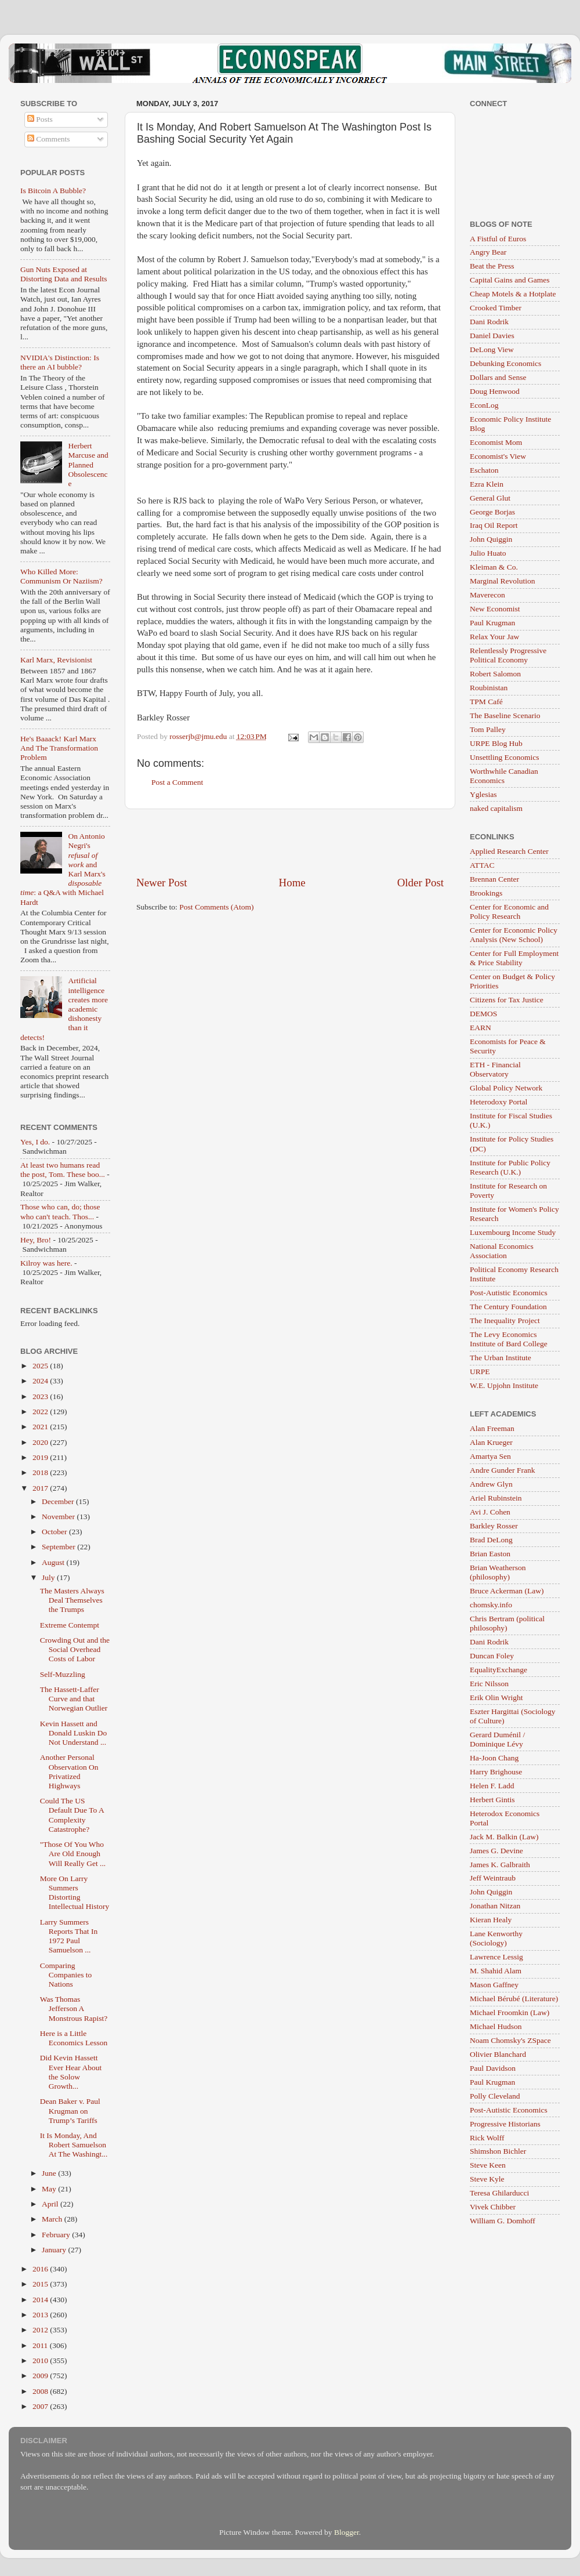 Image resolution: width=580 pixels, height=2576 pixels. Describe the element at coordinates (53, 190) in the screenshot. I see `Is Bitcoin A Bubble?` at that location.